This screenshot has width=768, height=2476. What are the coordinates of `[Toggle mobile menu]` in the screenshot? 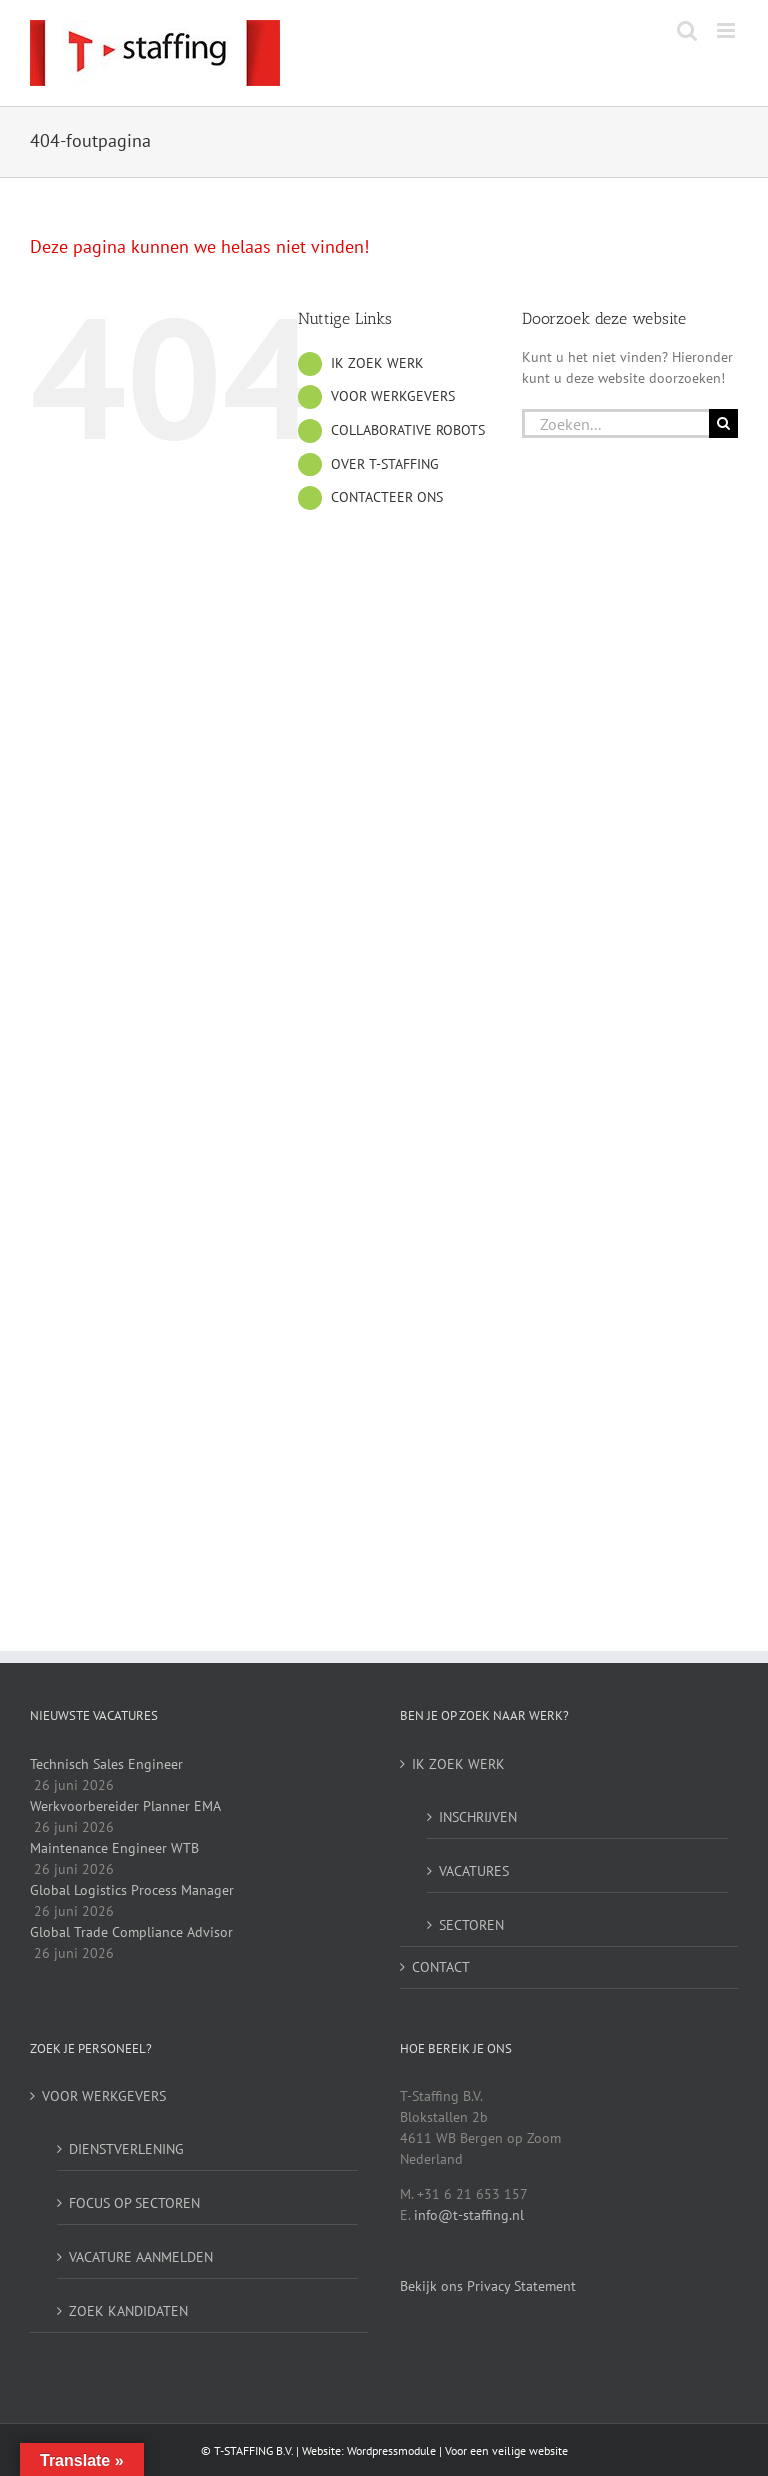 It's located at (727, 30).